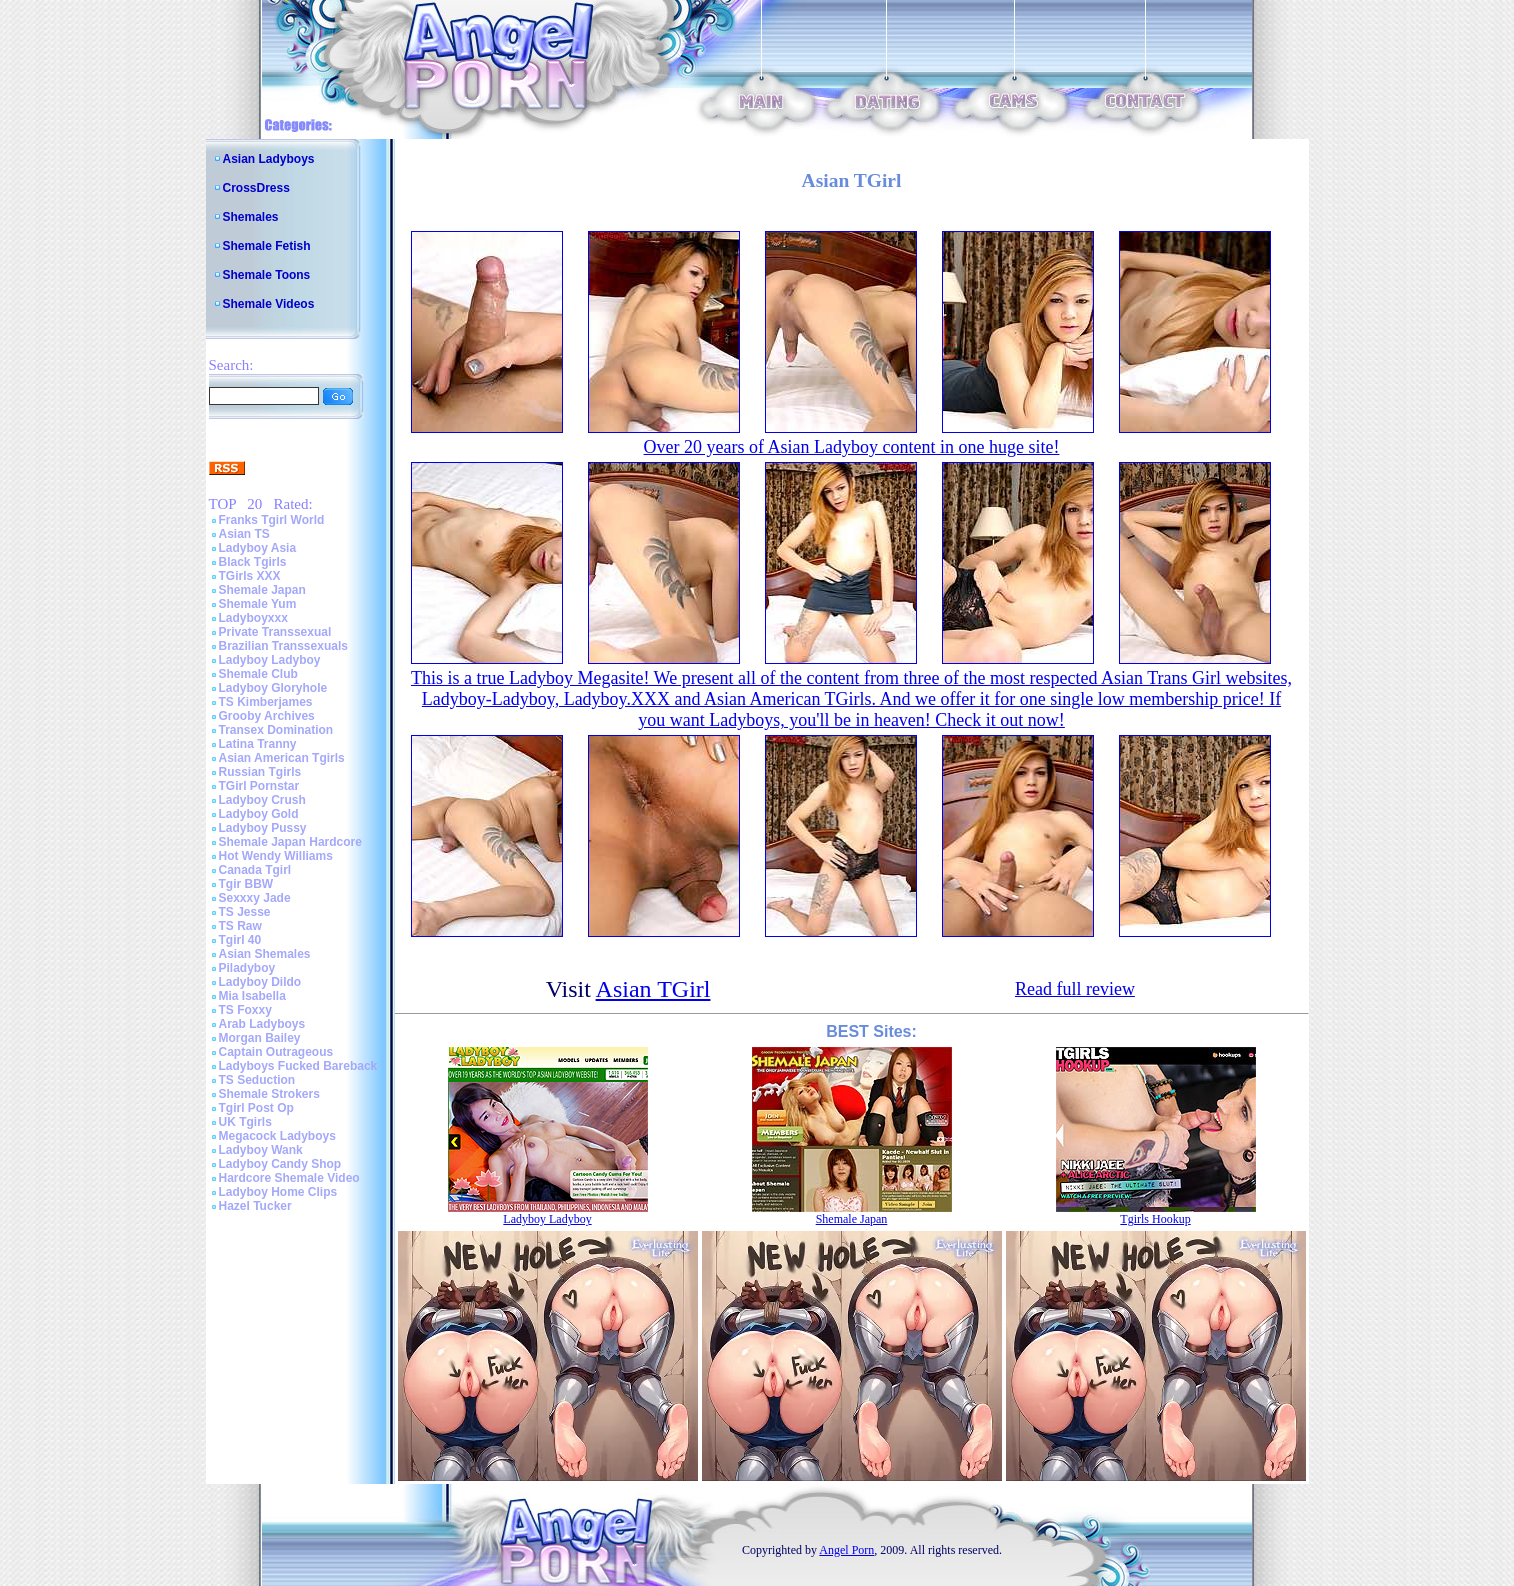 Image resolution: width=1514 pixels, height=1586 pixels. What do you see at coordinates (252, 996) in the screenshot?
I see `Mia Isabella` at bounding box center [252, 996].